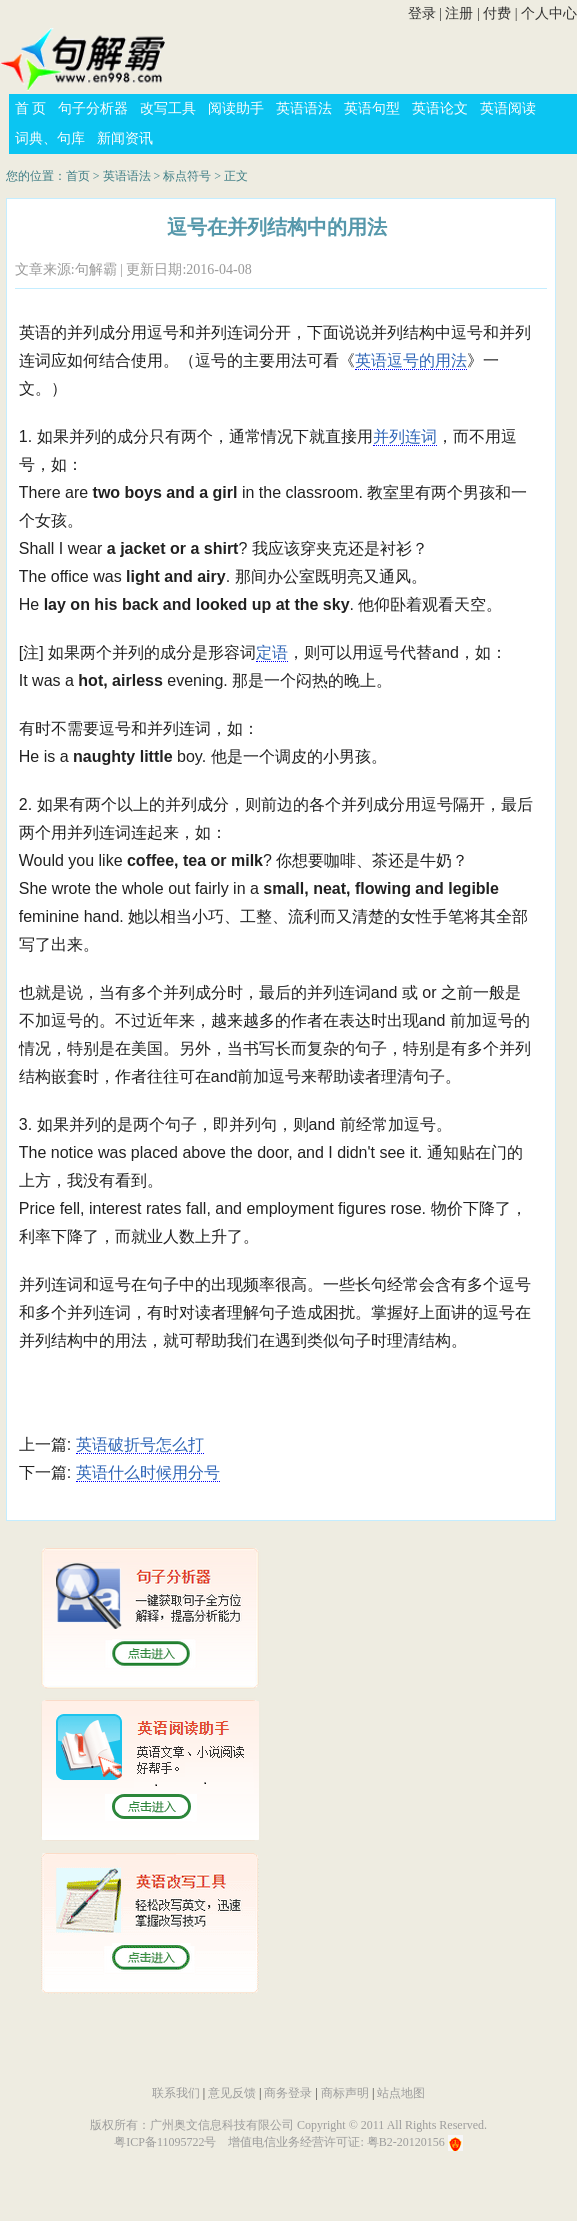 This screenshot has width=577, height=2221. I want to click on 商标声明, so click(345, 2093).